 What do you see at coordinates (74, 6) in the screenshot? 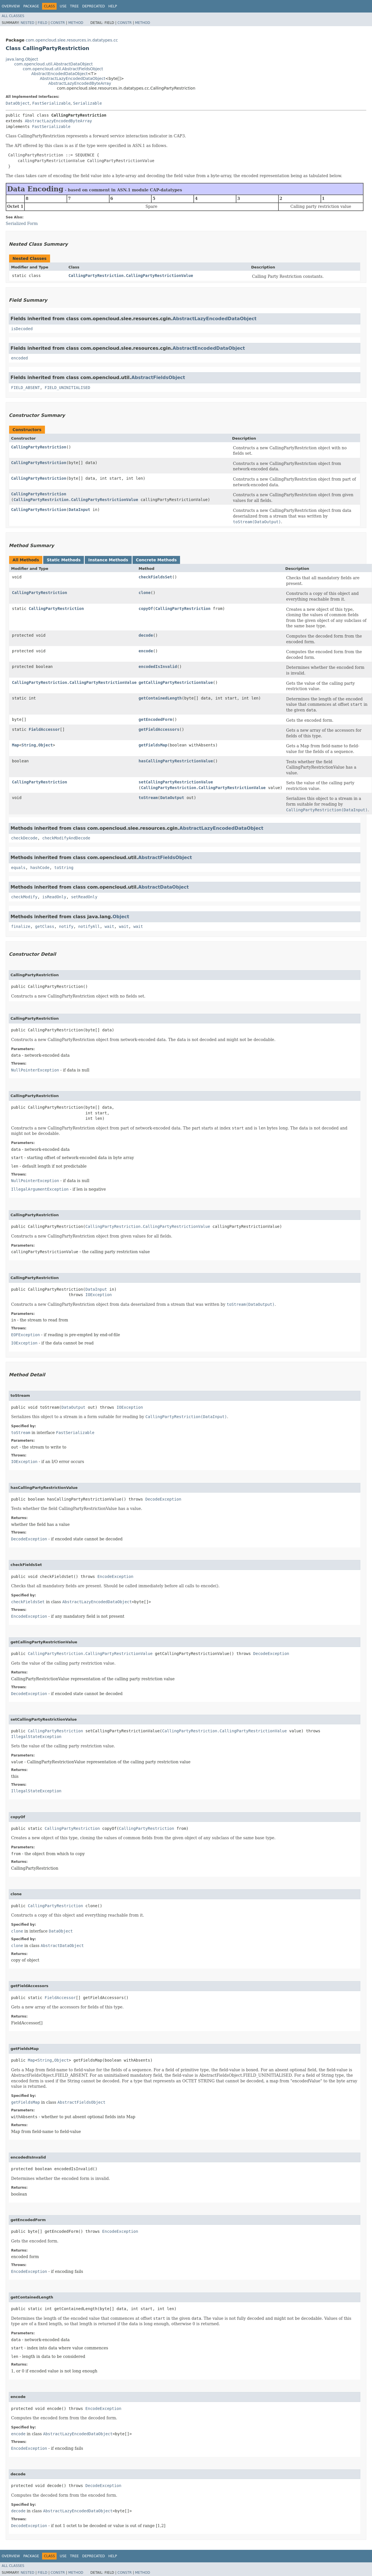
I see `Tree` at bounding box center [74, 6].